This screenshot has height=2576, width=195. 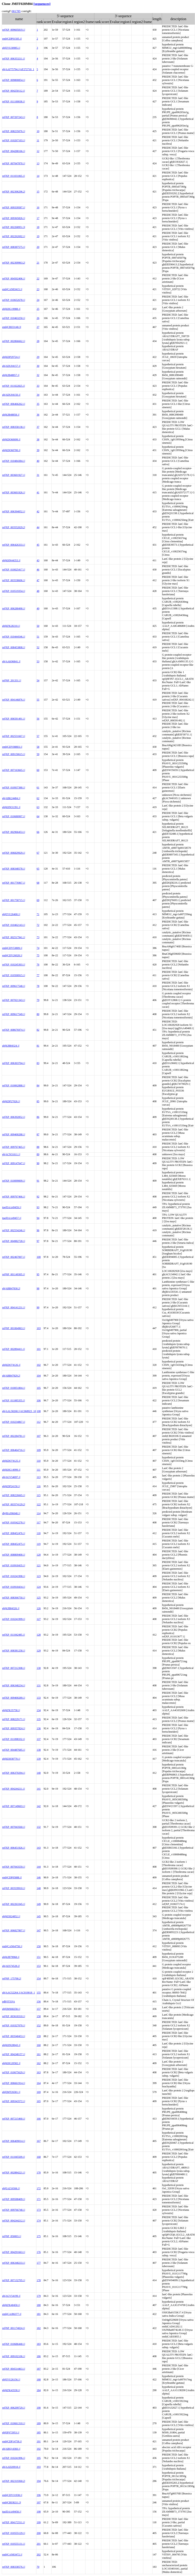 What do you see at coordinates (39, 2543) in the screenshot?
I see `201` at bounding box center [39, 2543].